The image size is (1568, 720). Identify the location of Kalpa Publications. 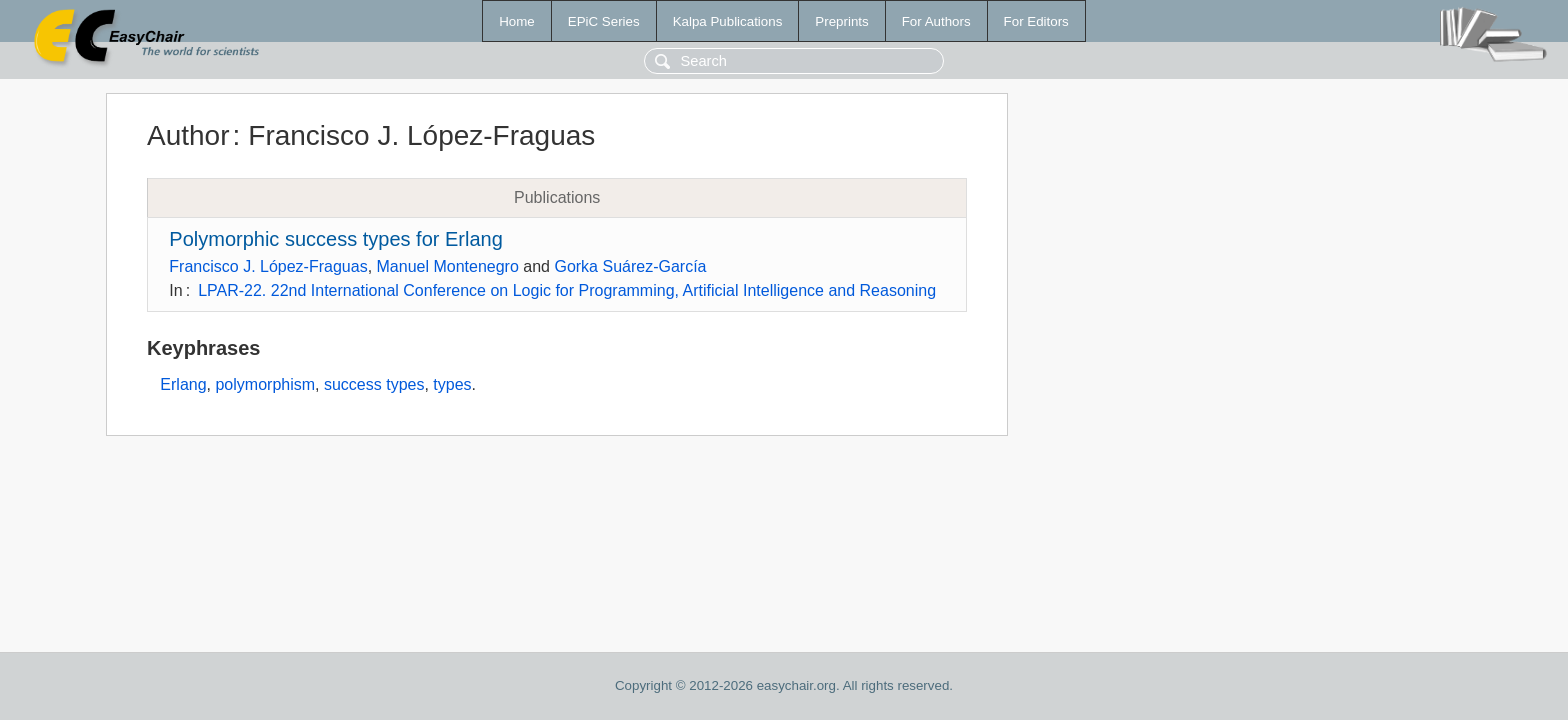
(728, 21).